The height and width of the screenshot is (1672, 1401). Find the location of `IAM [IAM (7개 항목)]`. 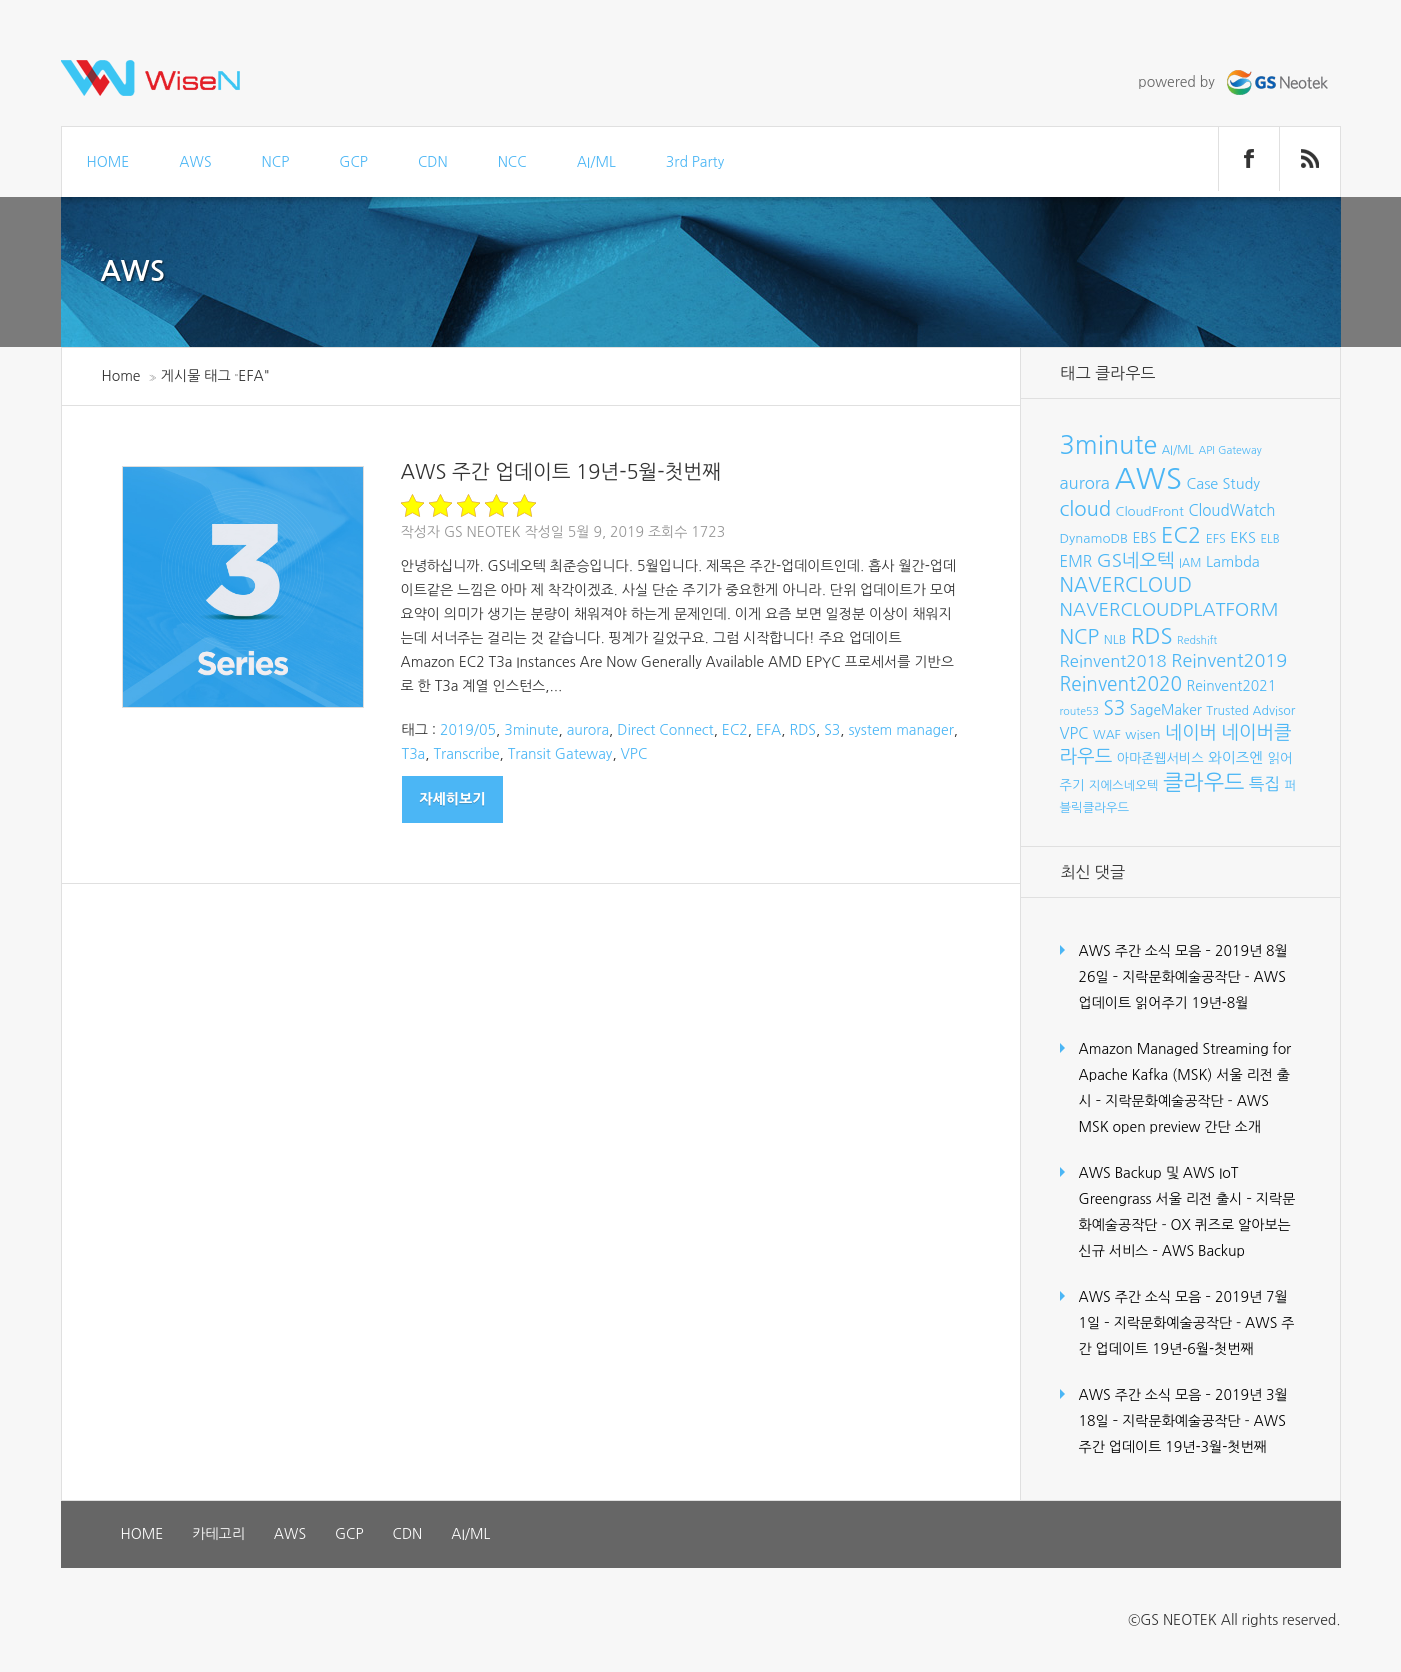

IAM [IAM (7개 항목)] is located at coordinates (1190, 563).